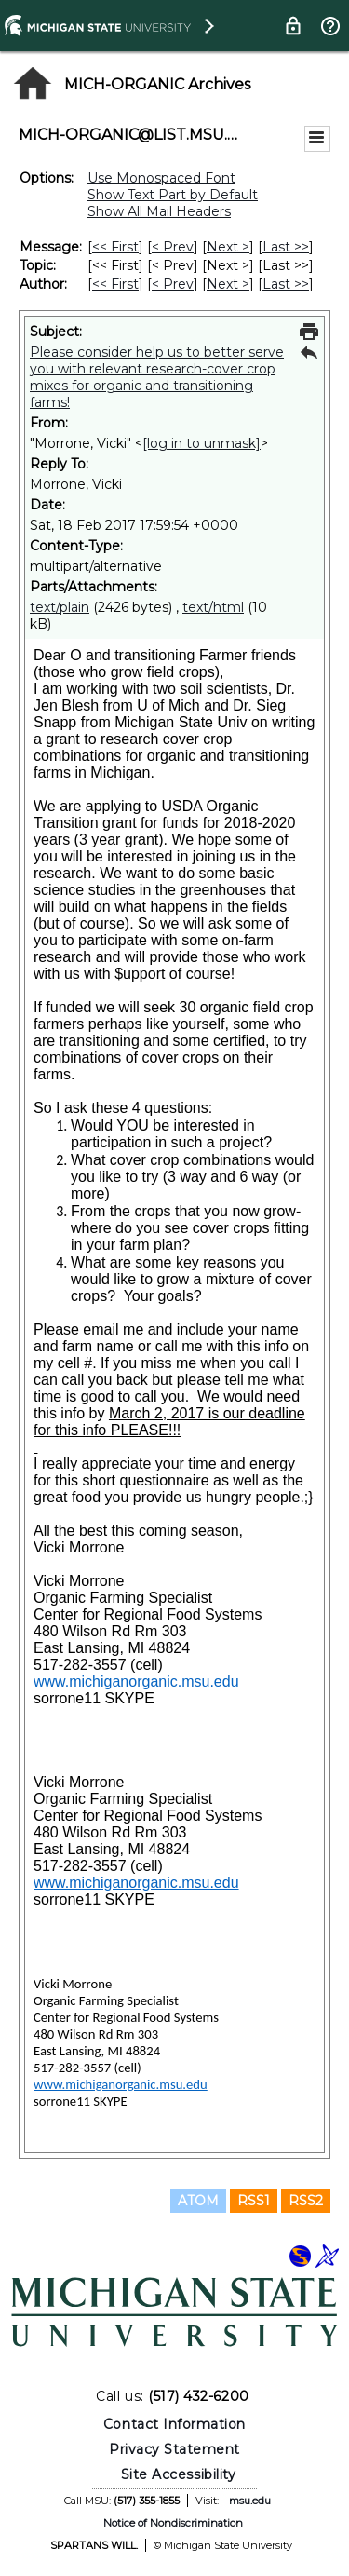  I want to click on ATOM, so click(198, 2200).